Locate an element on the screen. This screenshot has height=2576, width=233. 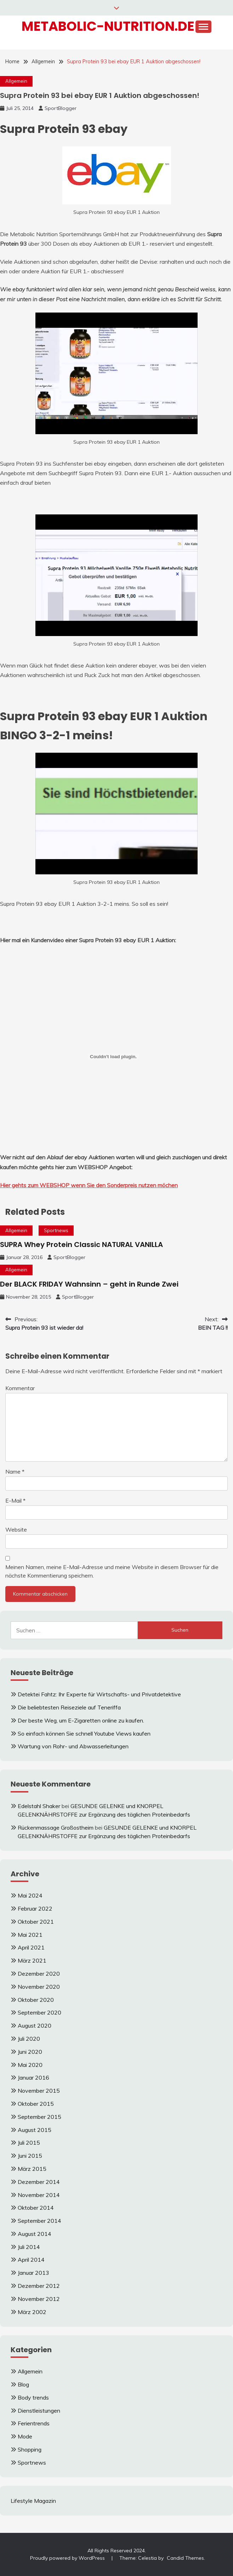
Januar 2013 is located at coordinates (33, 2272).